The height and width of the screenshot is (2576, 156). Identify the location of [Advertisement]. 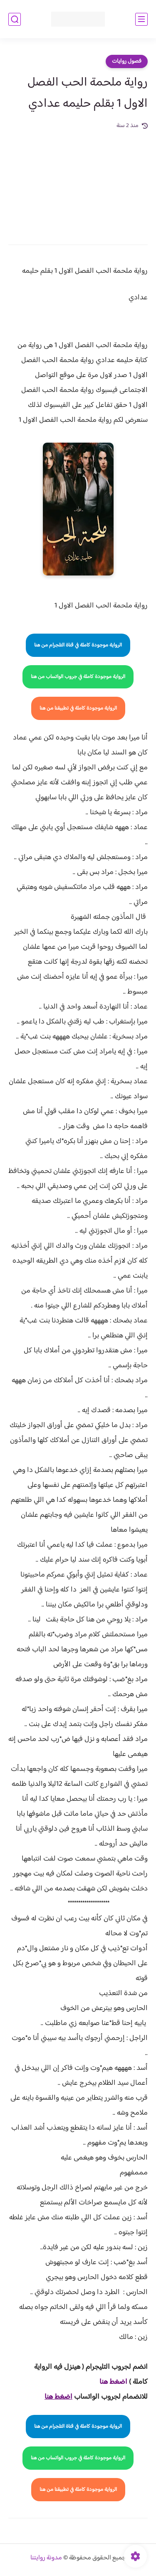
(78, 181).